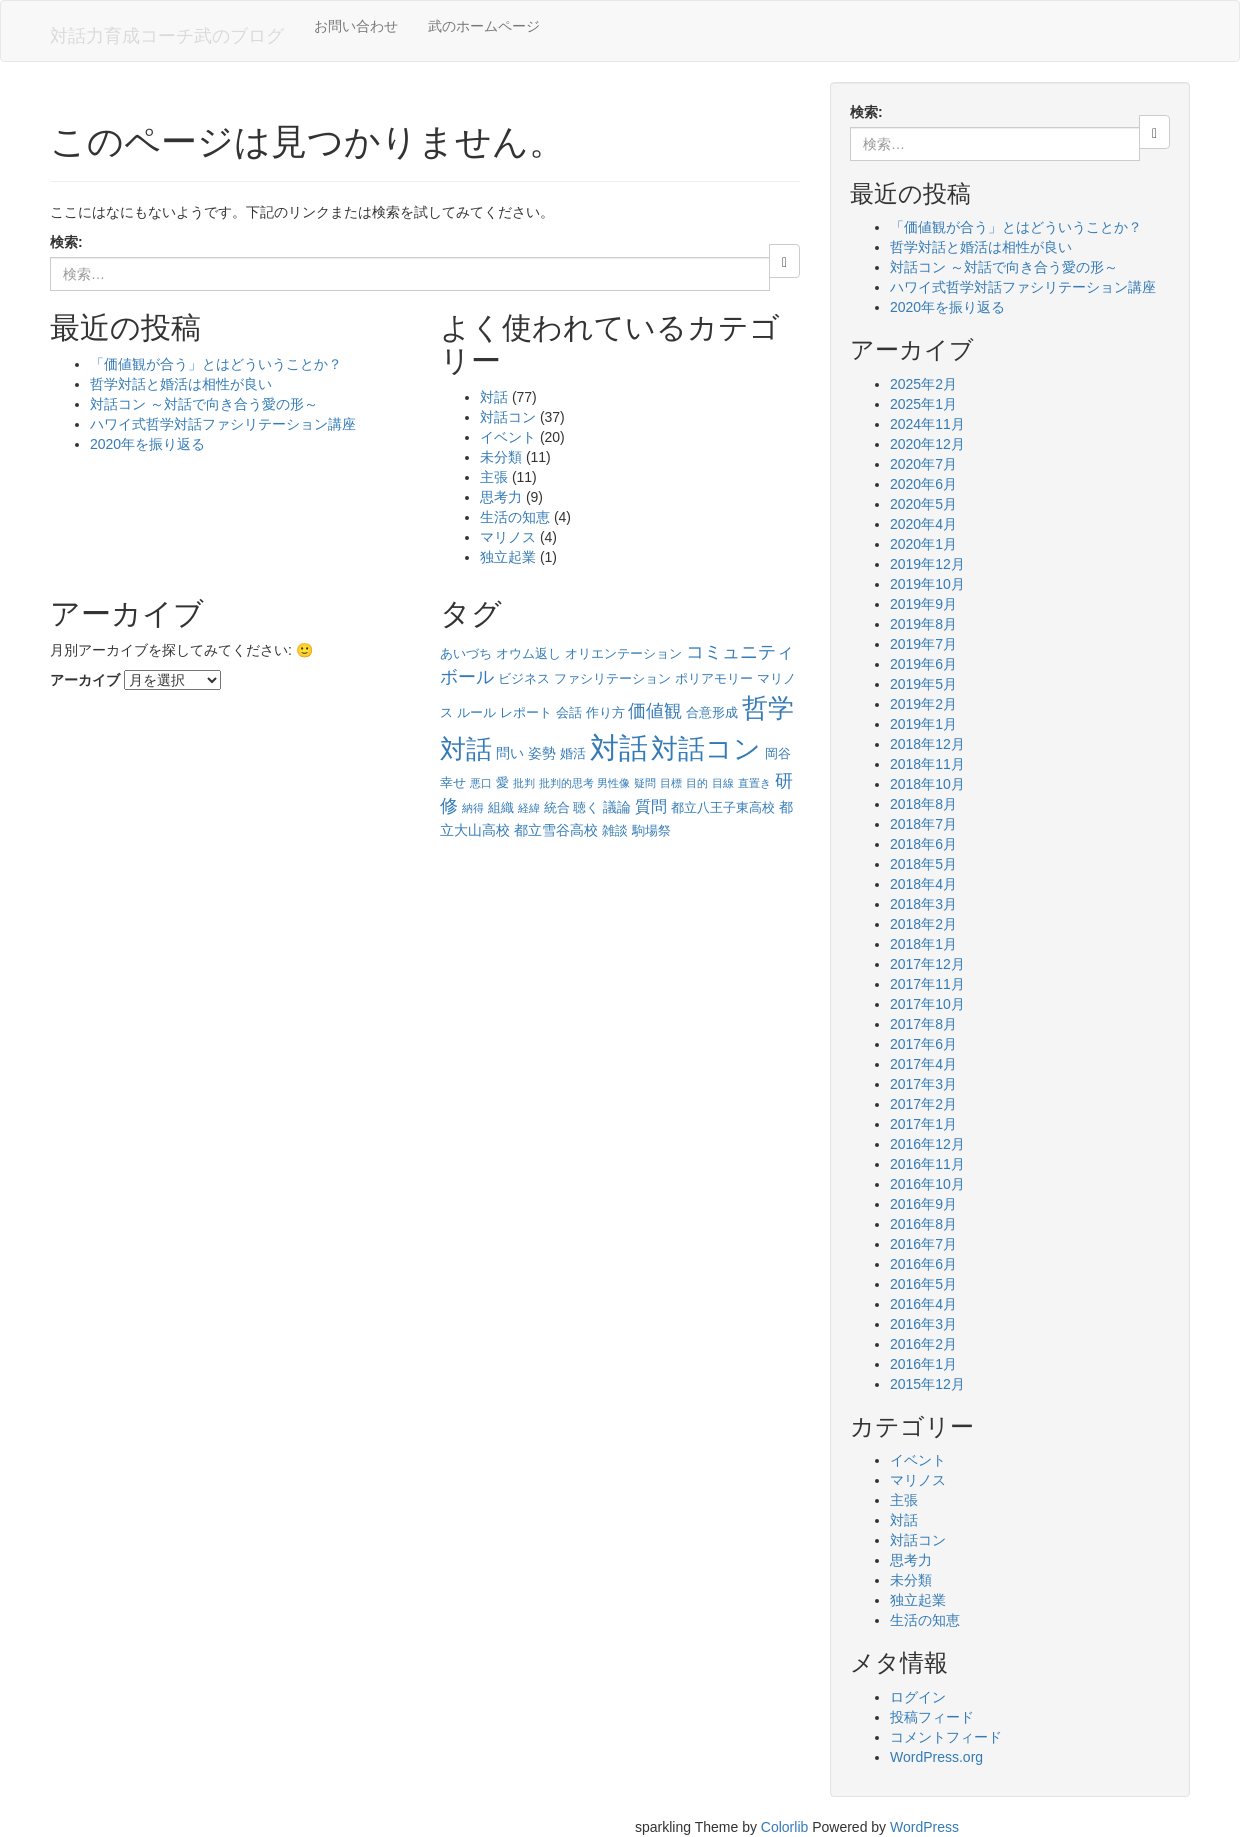 Image resolution: width=1240 pixels, height=1837 pixels. I want to click on 2019年1月, so click(923, 724).